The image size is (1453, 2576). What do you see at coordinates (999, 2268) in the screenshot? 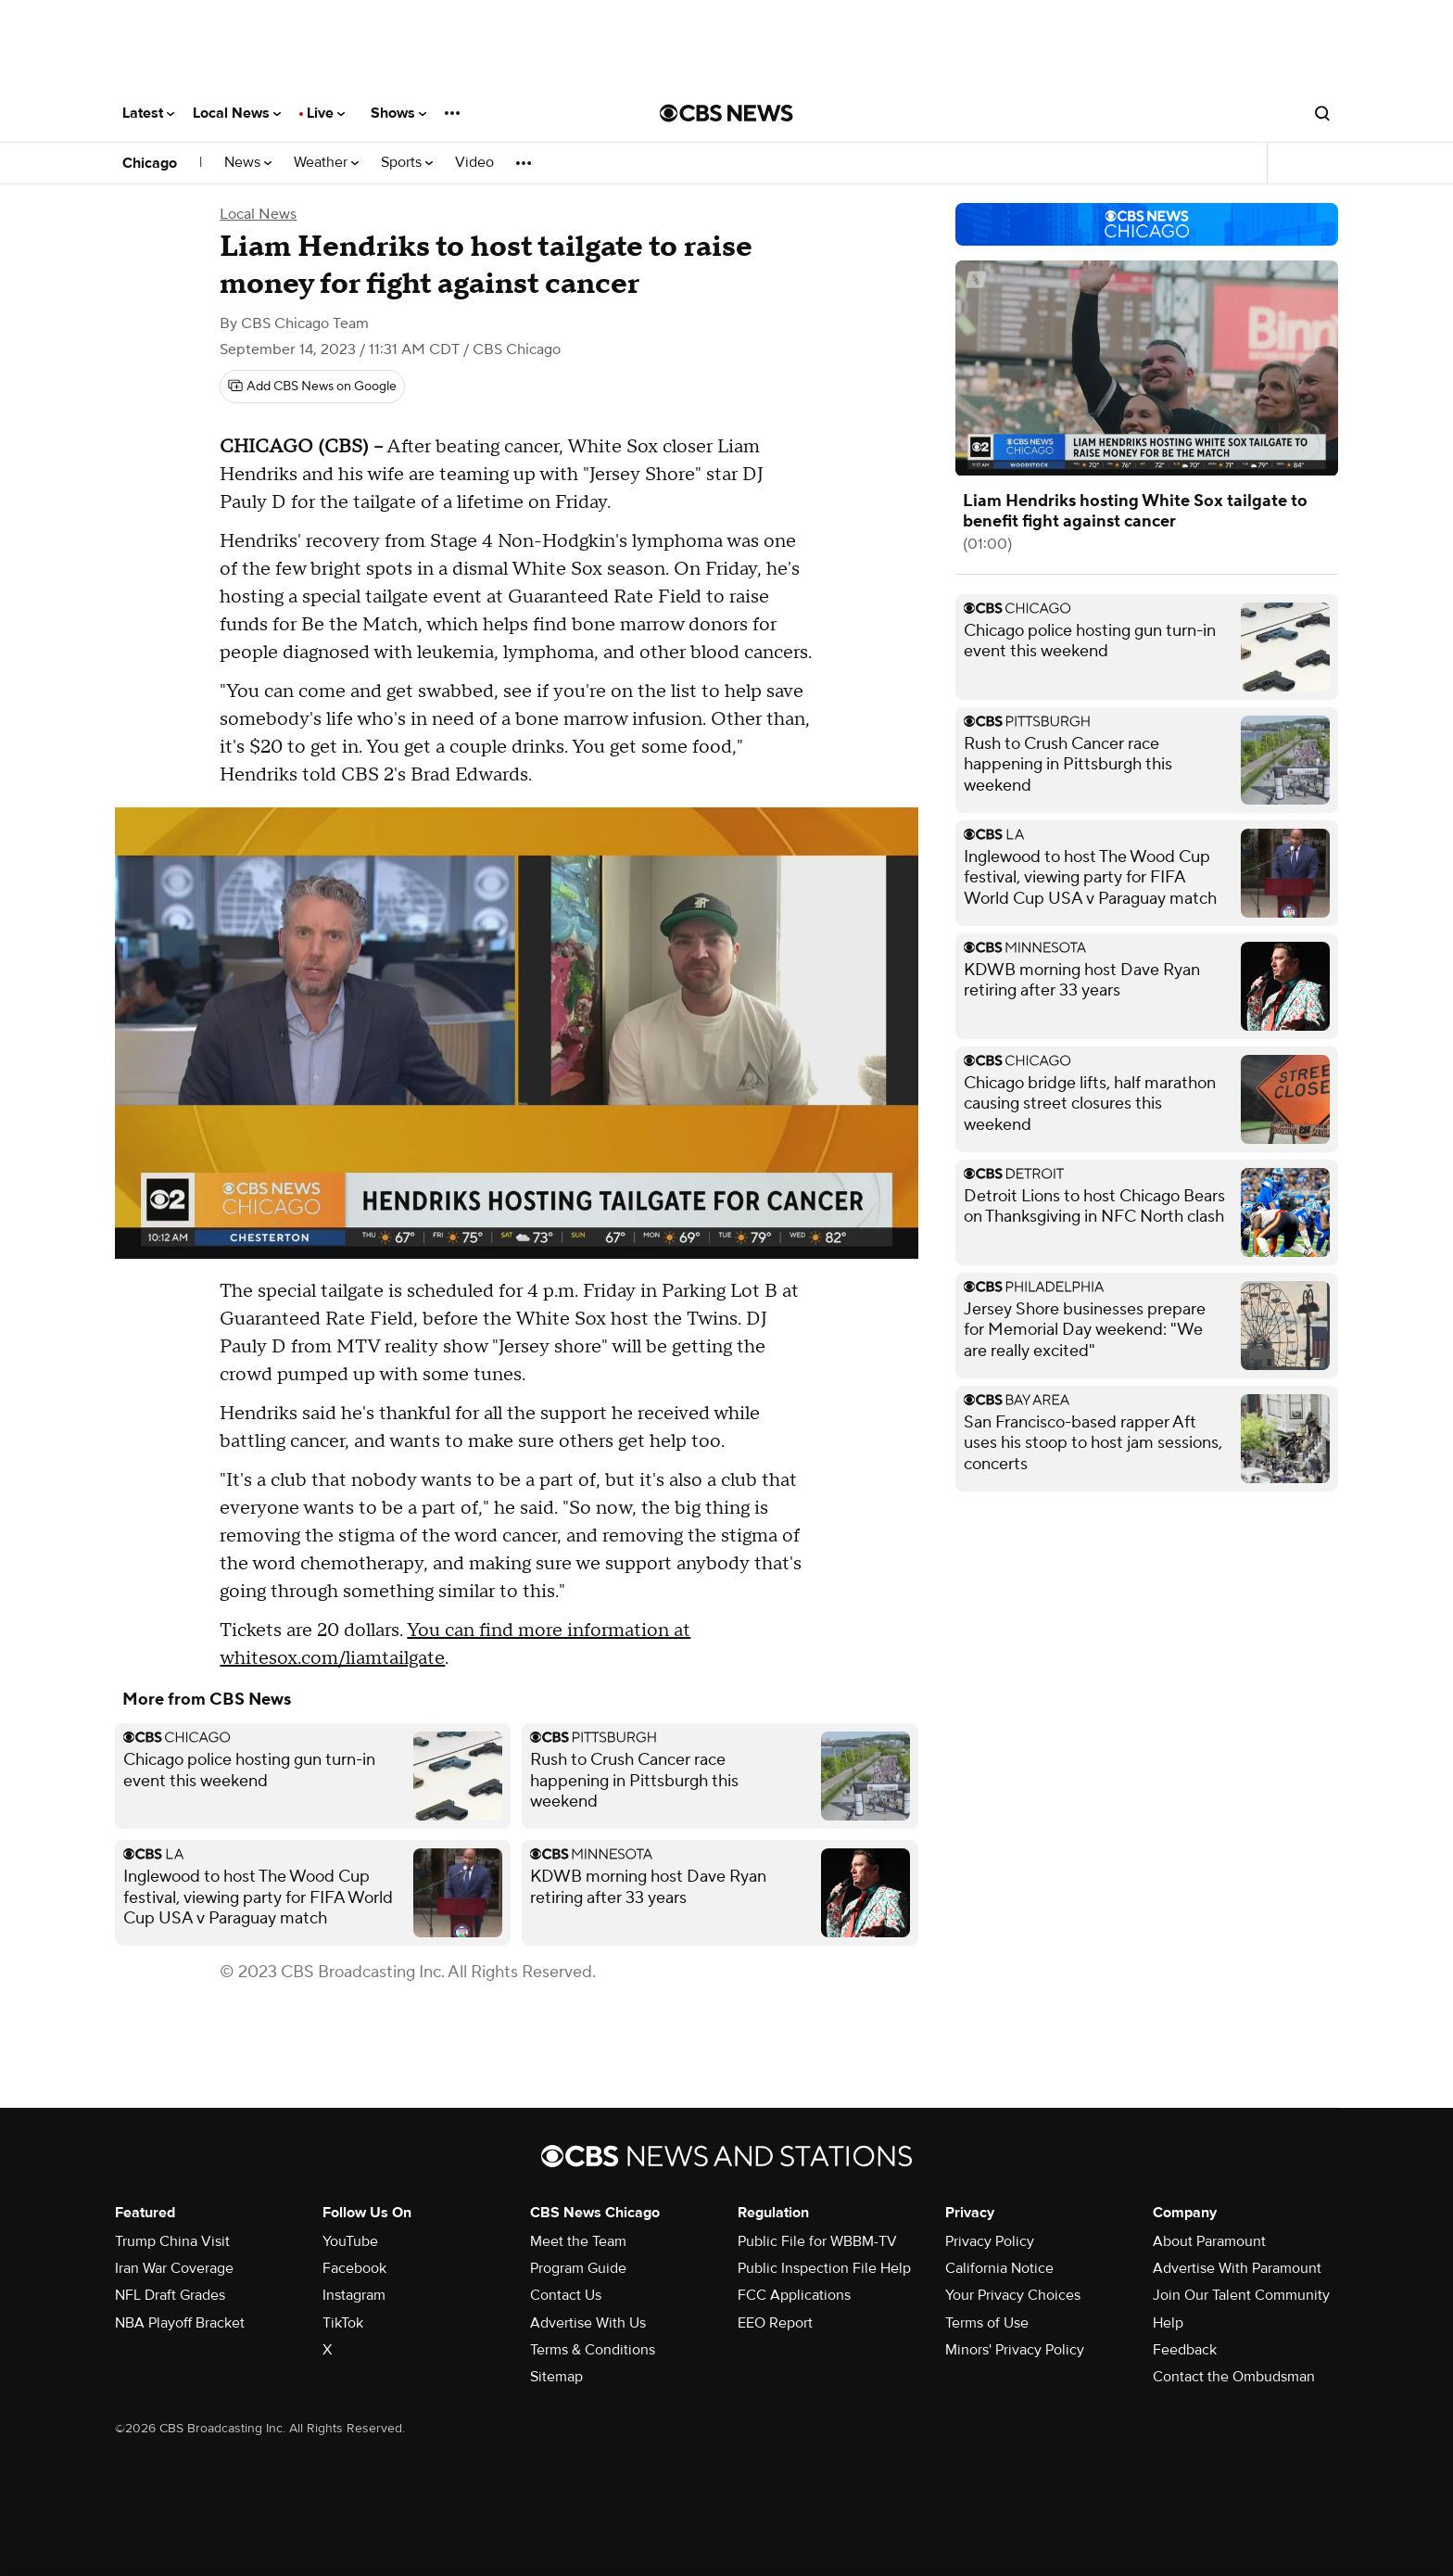
I see `California Notice` at bounding box center [999, 2268].